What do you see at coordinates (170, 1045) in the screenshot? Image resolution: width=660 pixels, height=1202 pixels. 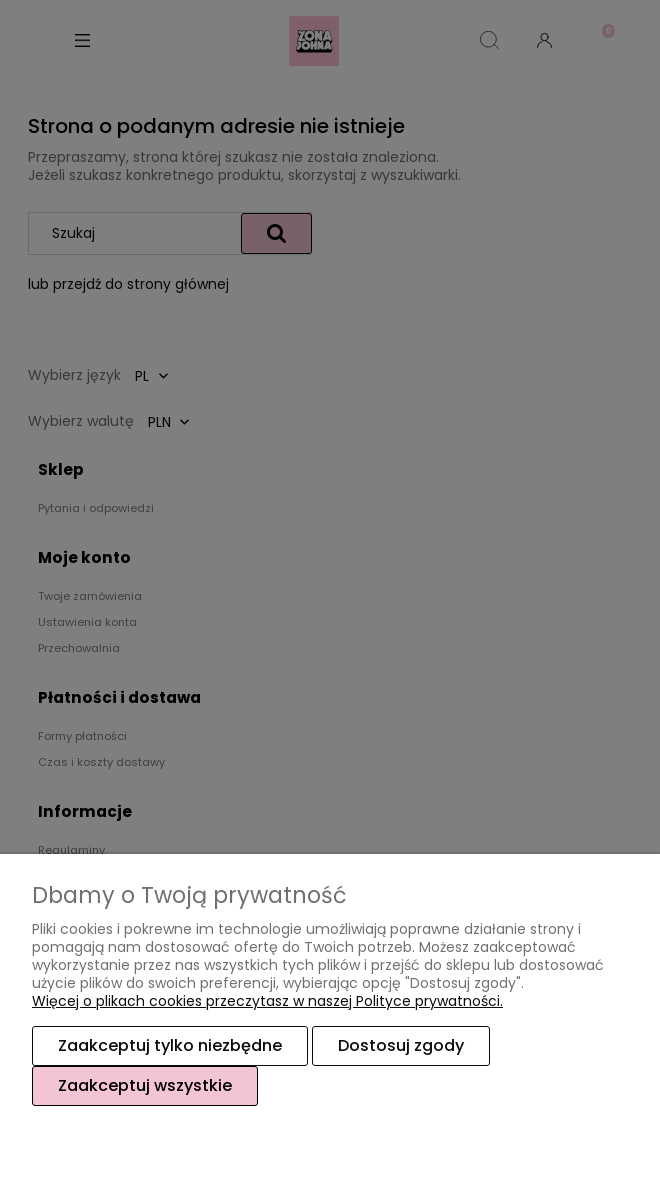 I see `Zaakceptuj tylko niezbędne` at bounding box center [170, 1045].